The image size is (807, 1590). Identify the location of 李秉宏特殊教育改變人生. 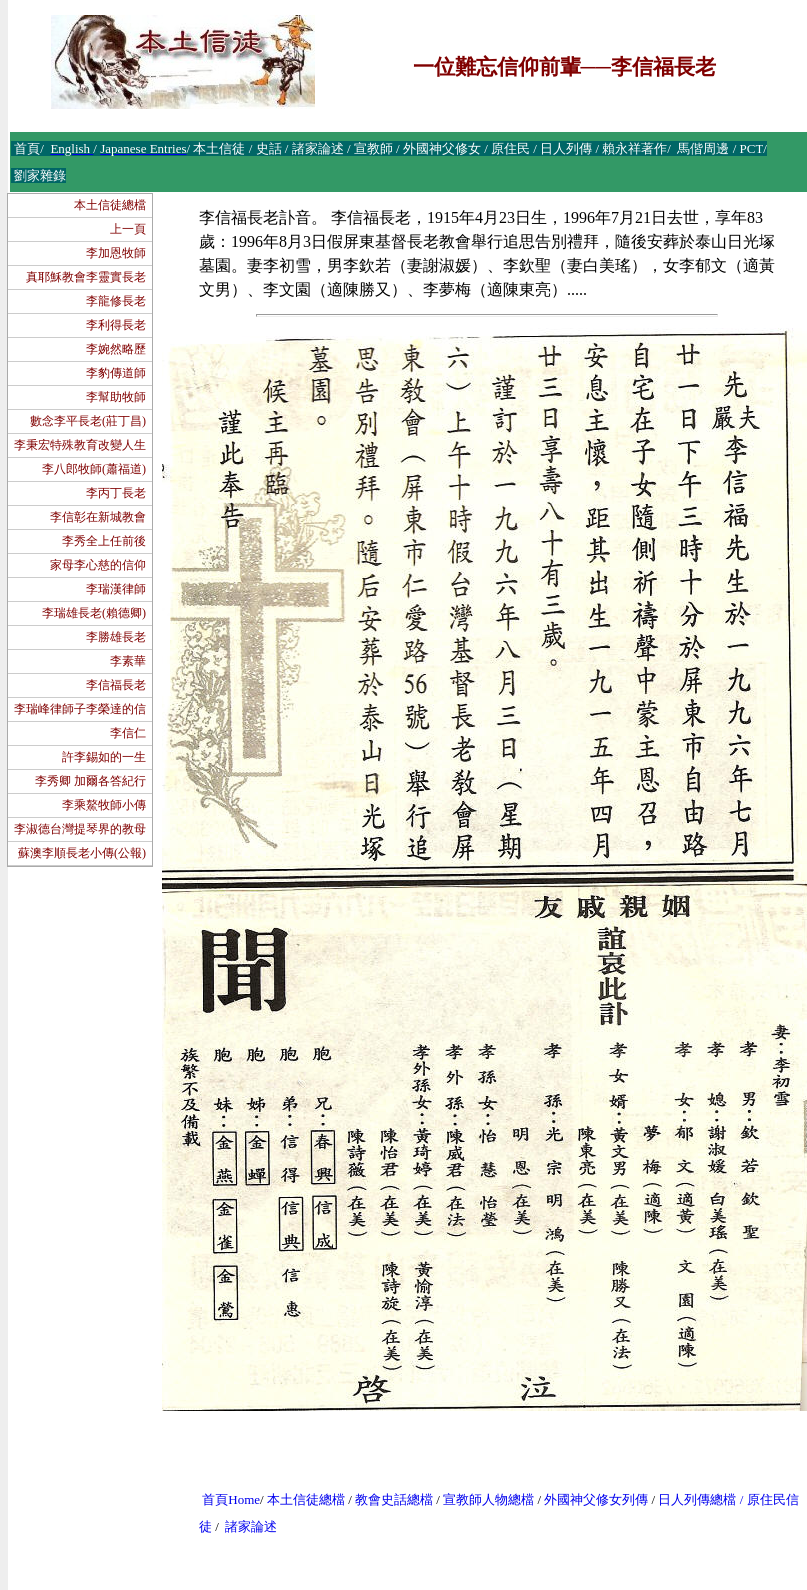
(80, 445).